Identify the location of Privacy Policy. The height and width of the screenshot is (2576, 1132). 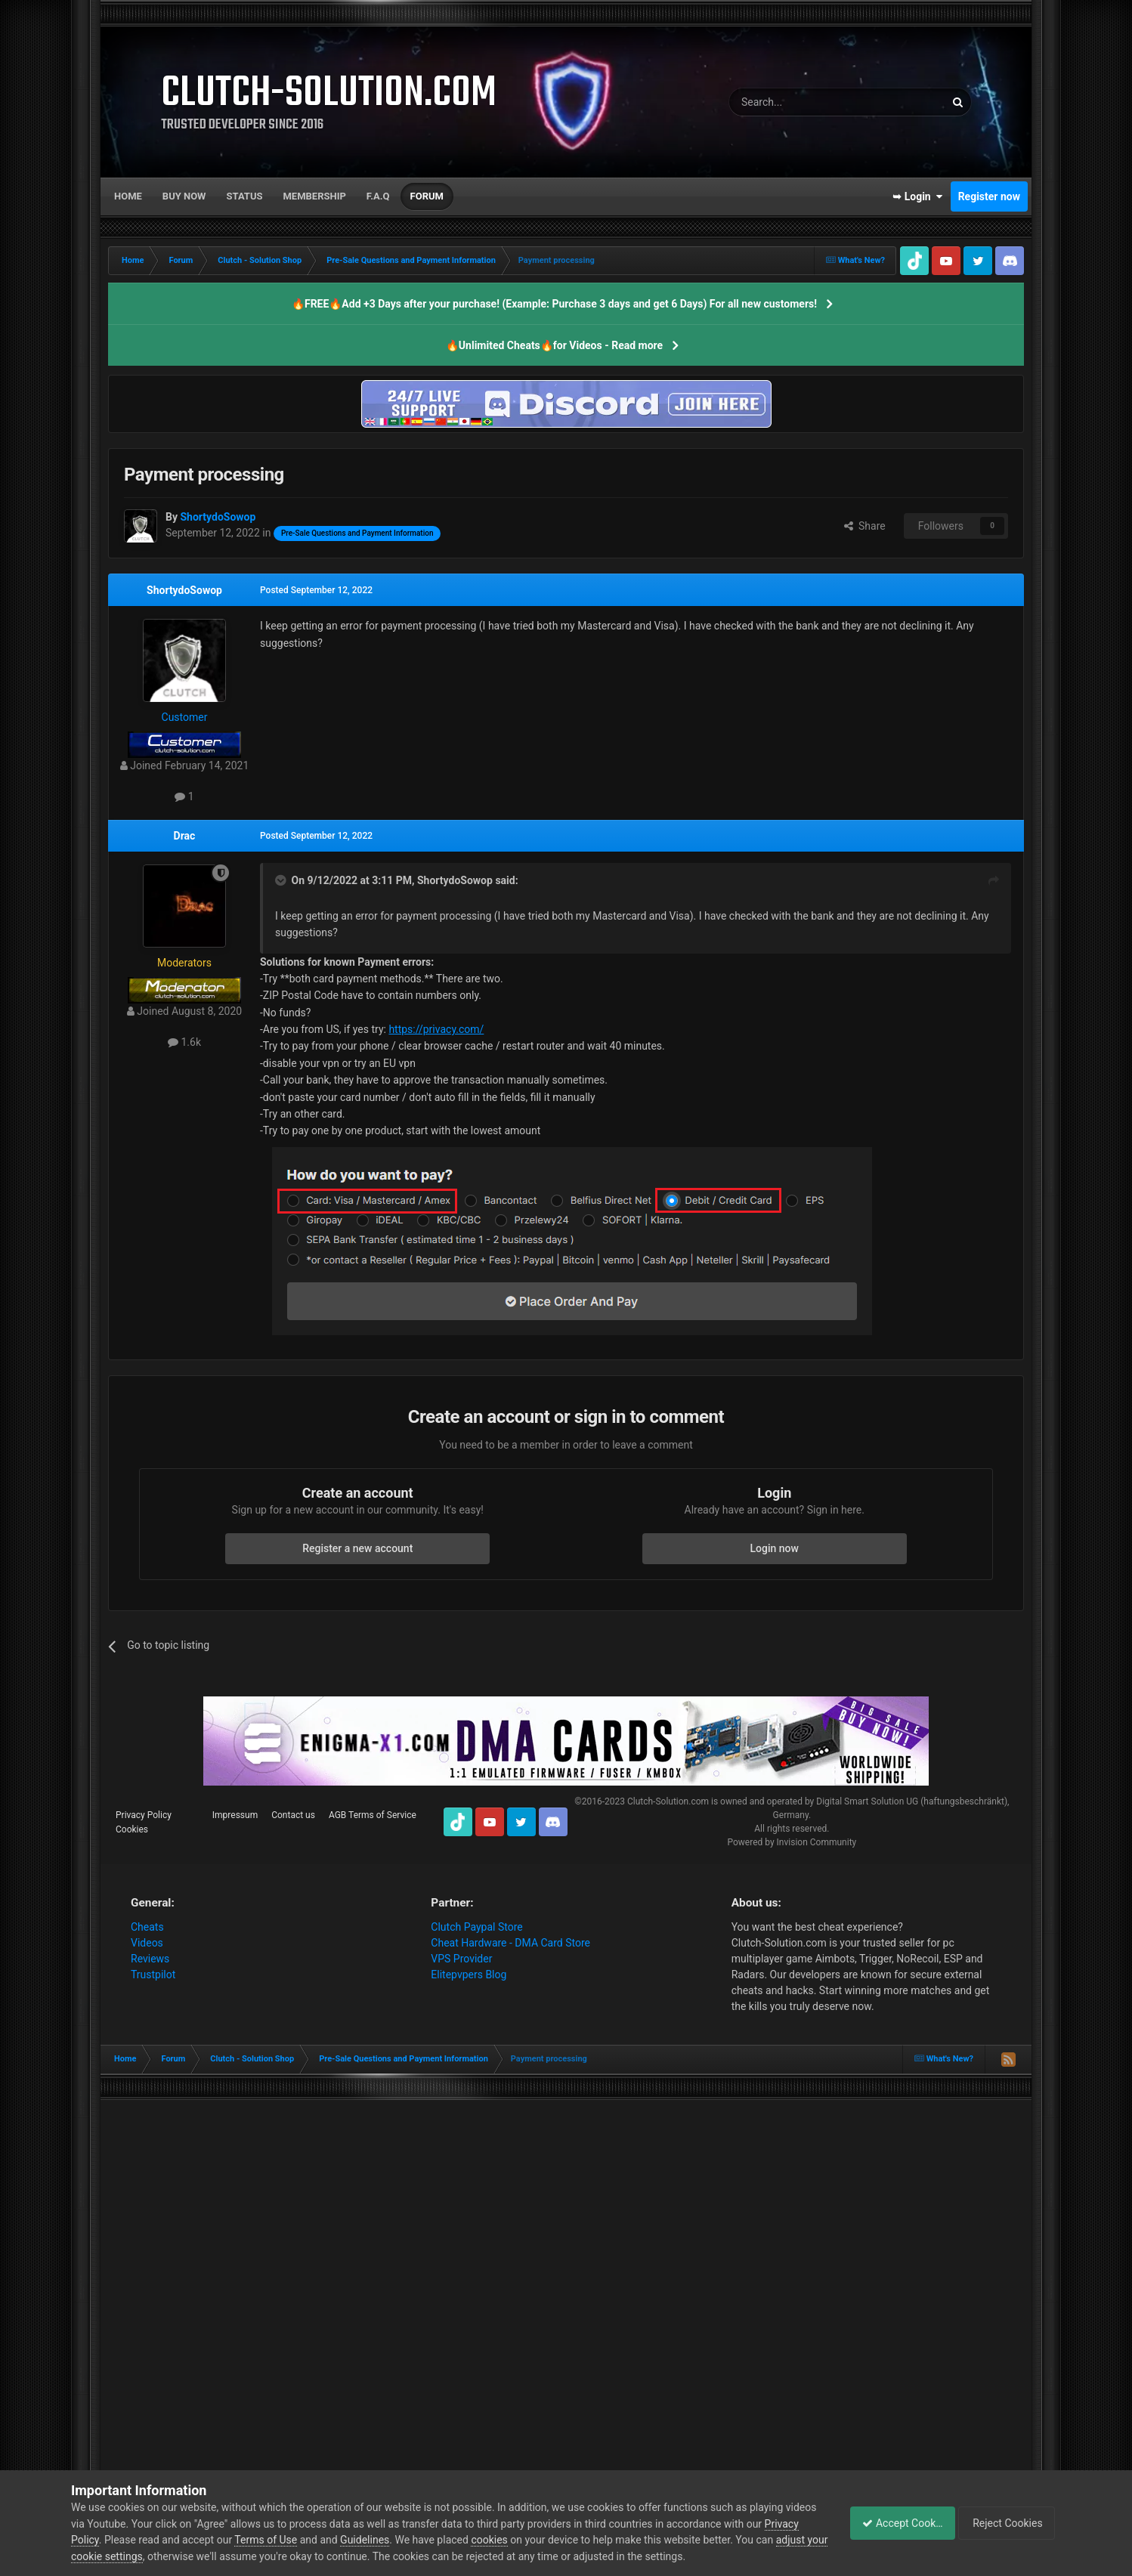
(144, 1815).